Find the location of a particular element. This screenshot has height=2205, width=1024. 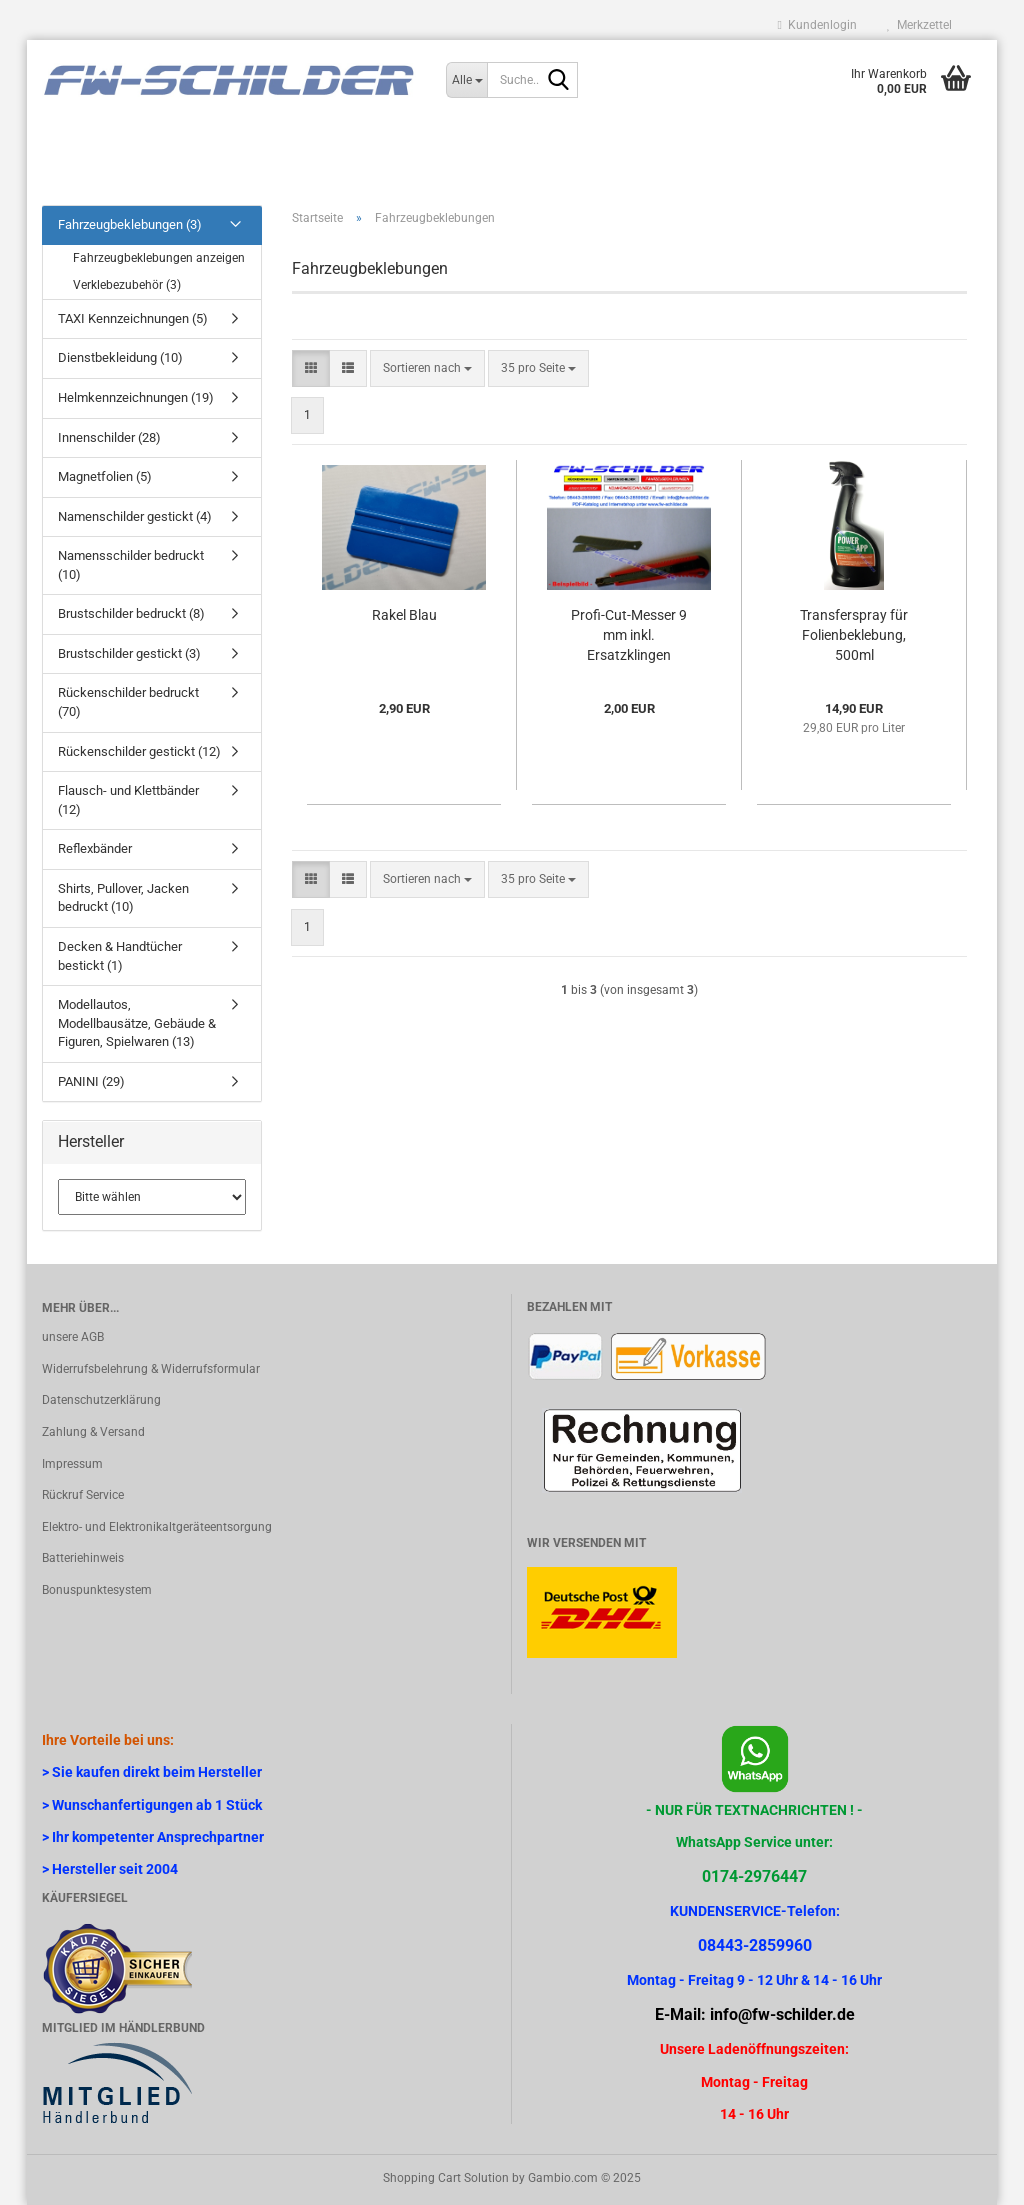

Rückenschilder bedruckt (70) is located at coordinates (128, 702).